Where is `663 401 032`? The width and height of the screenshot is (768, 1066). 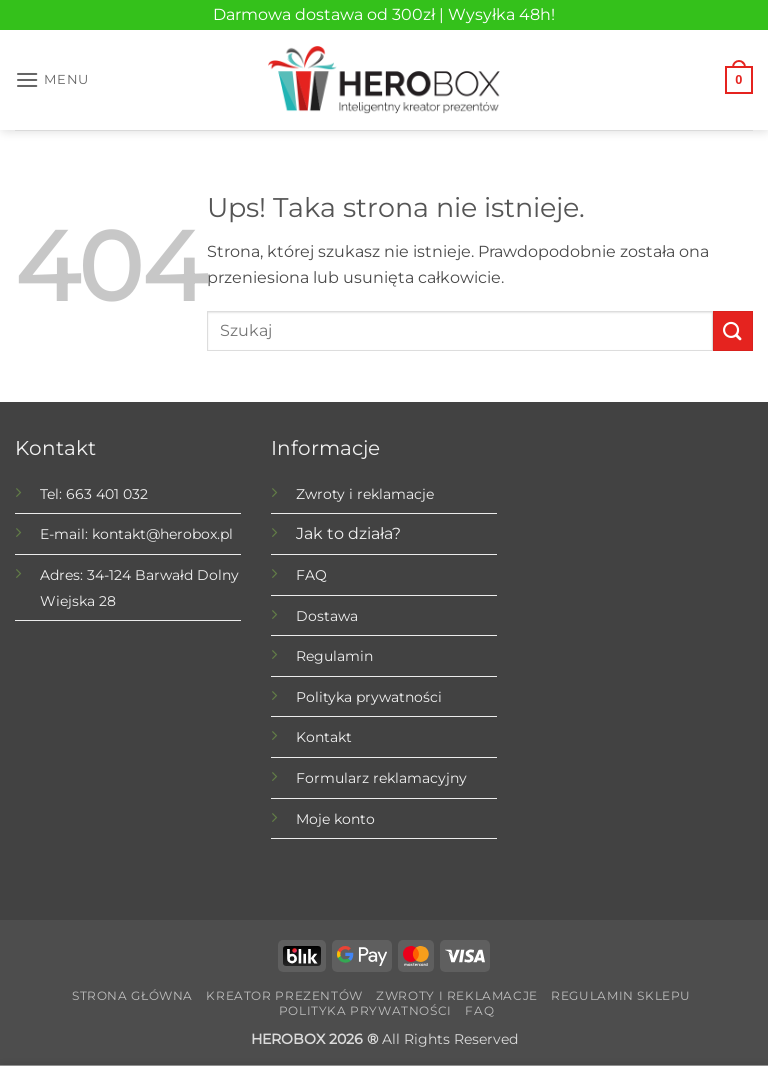 663 401 032 is located at coordinates (107, 494).